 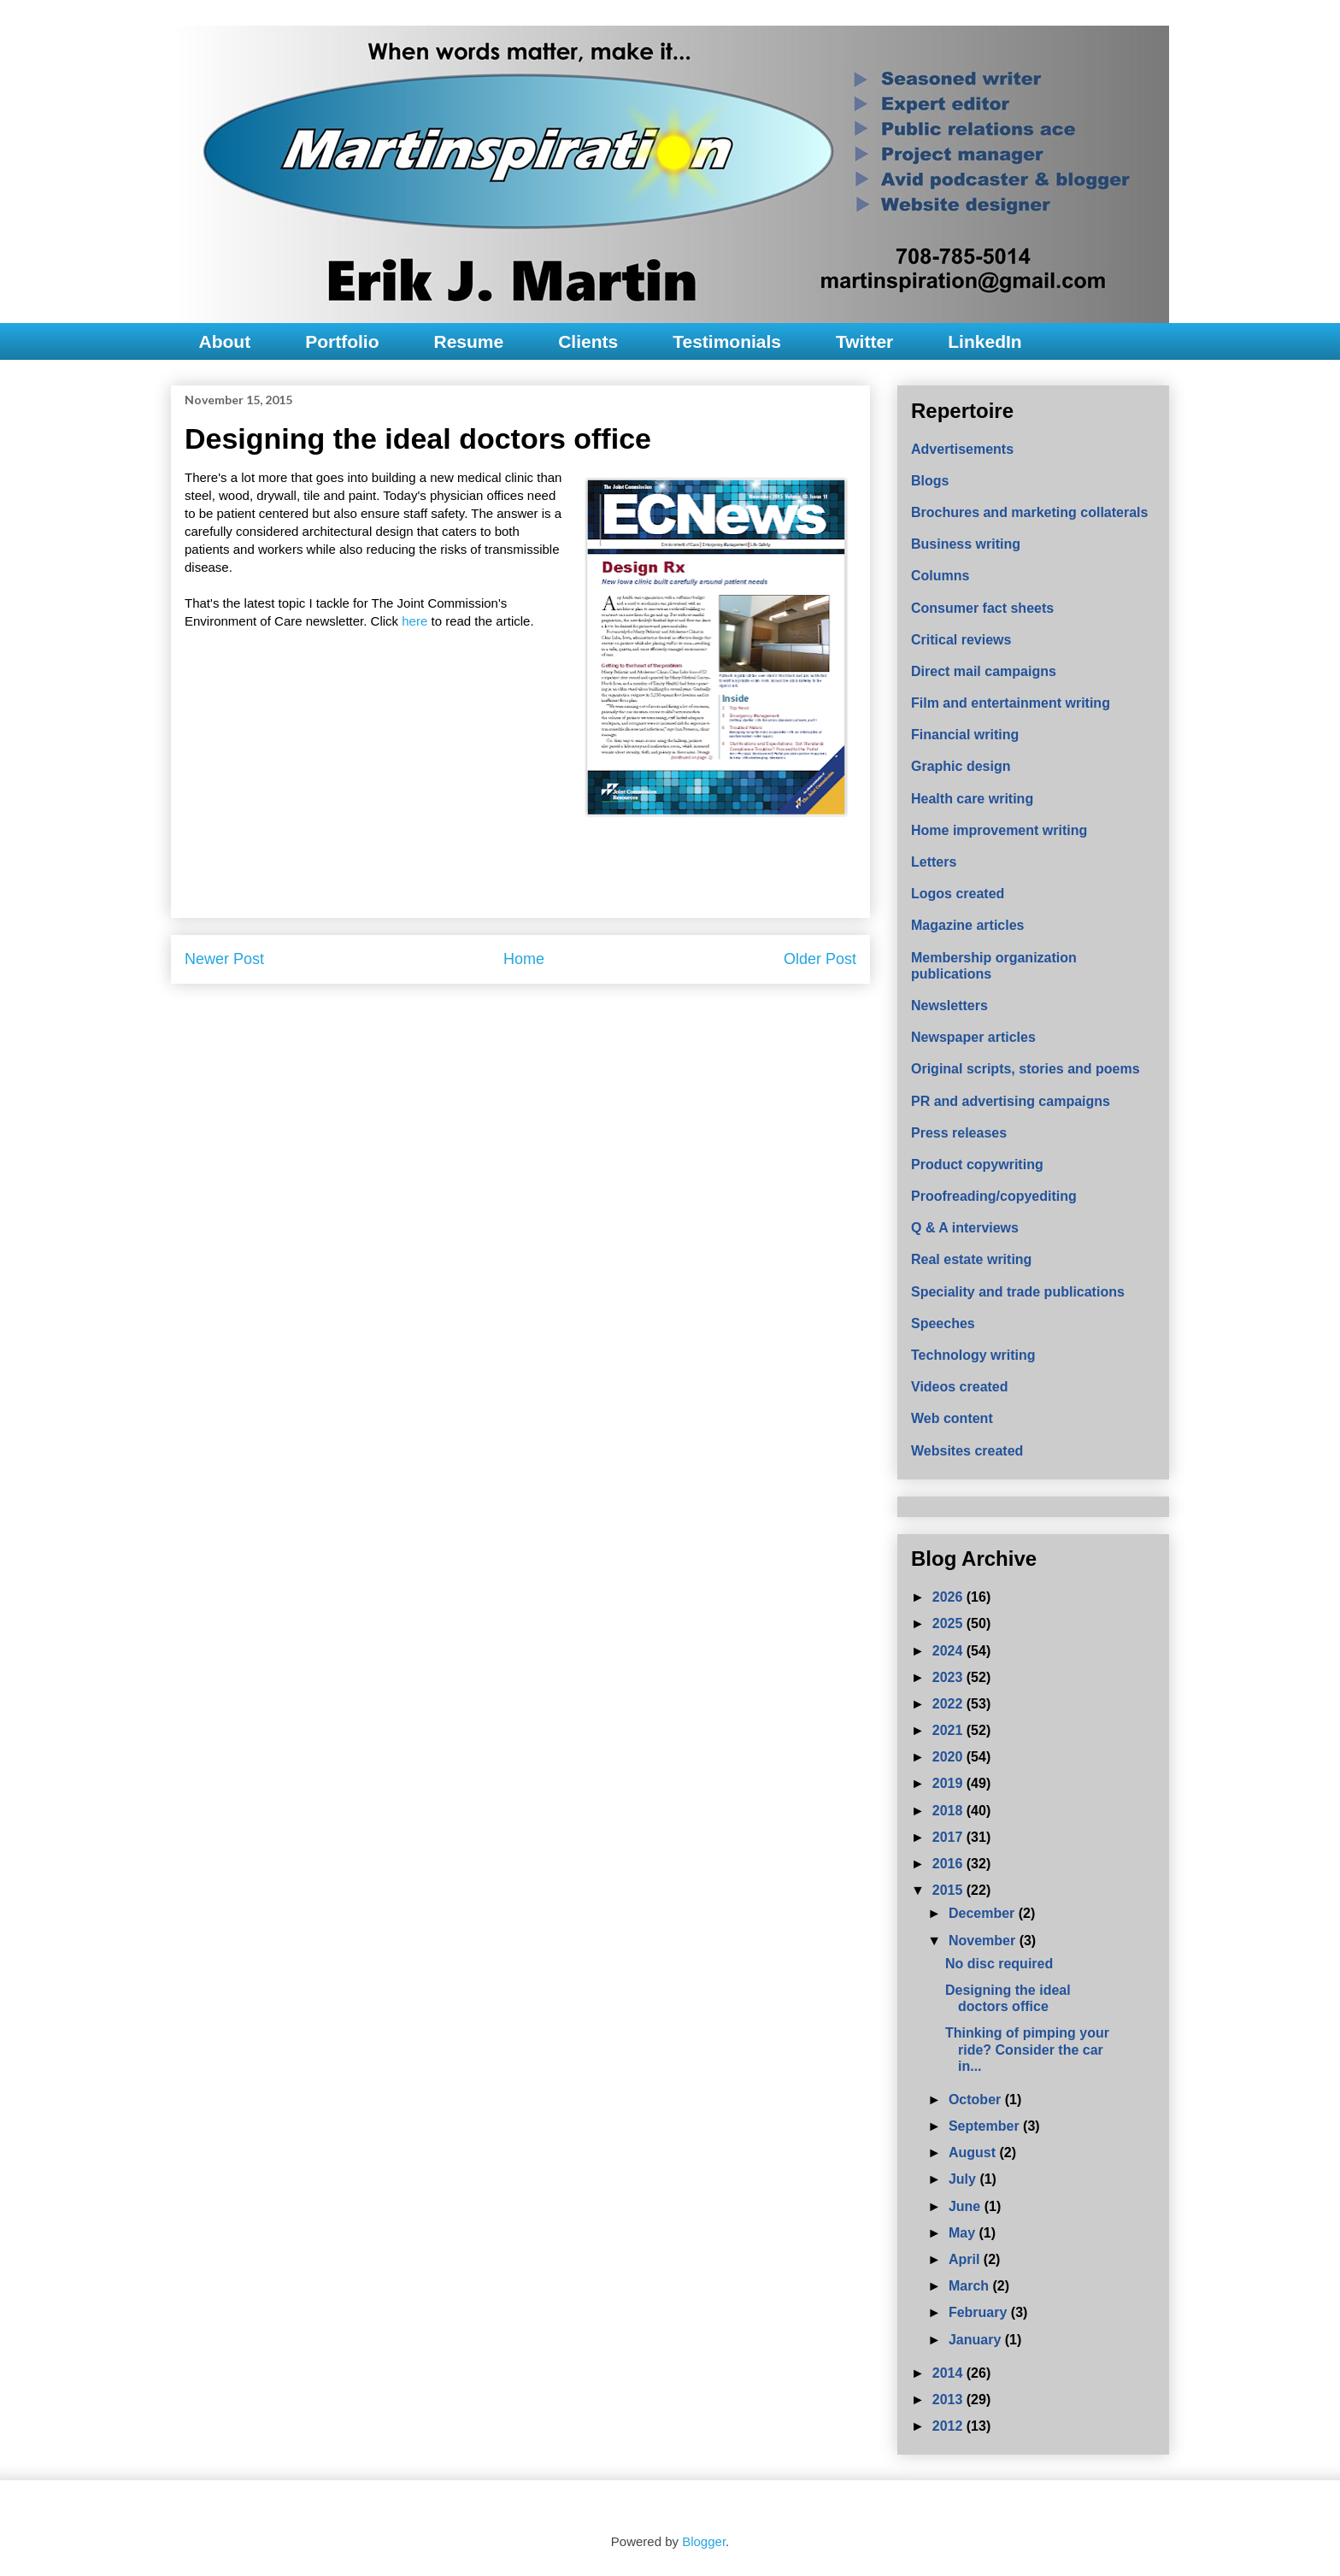 What do you see at coordinates (930, 480) in the screenshot?
I see `Blogs` at bounding box center [930, 480].